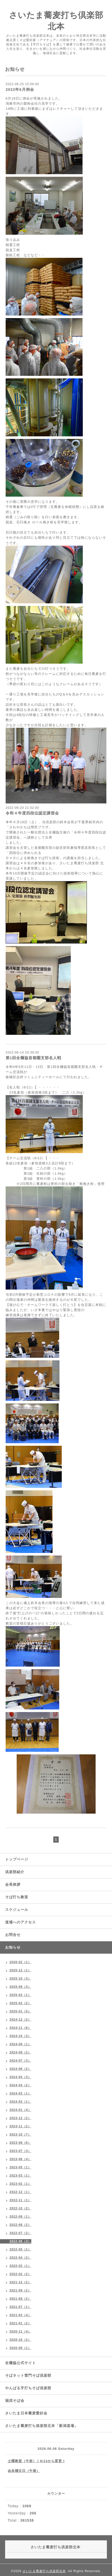 This screenshot has width=112, height=2576. What do you see at coordinates (20, 2192) in the screenshot?
I see `2022-12（1）` at bounding box center [20, 2192].